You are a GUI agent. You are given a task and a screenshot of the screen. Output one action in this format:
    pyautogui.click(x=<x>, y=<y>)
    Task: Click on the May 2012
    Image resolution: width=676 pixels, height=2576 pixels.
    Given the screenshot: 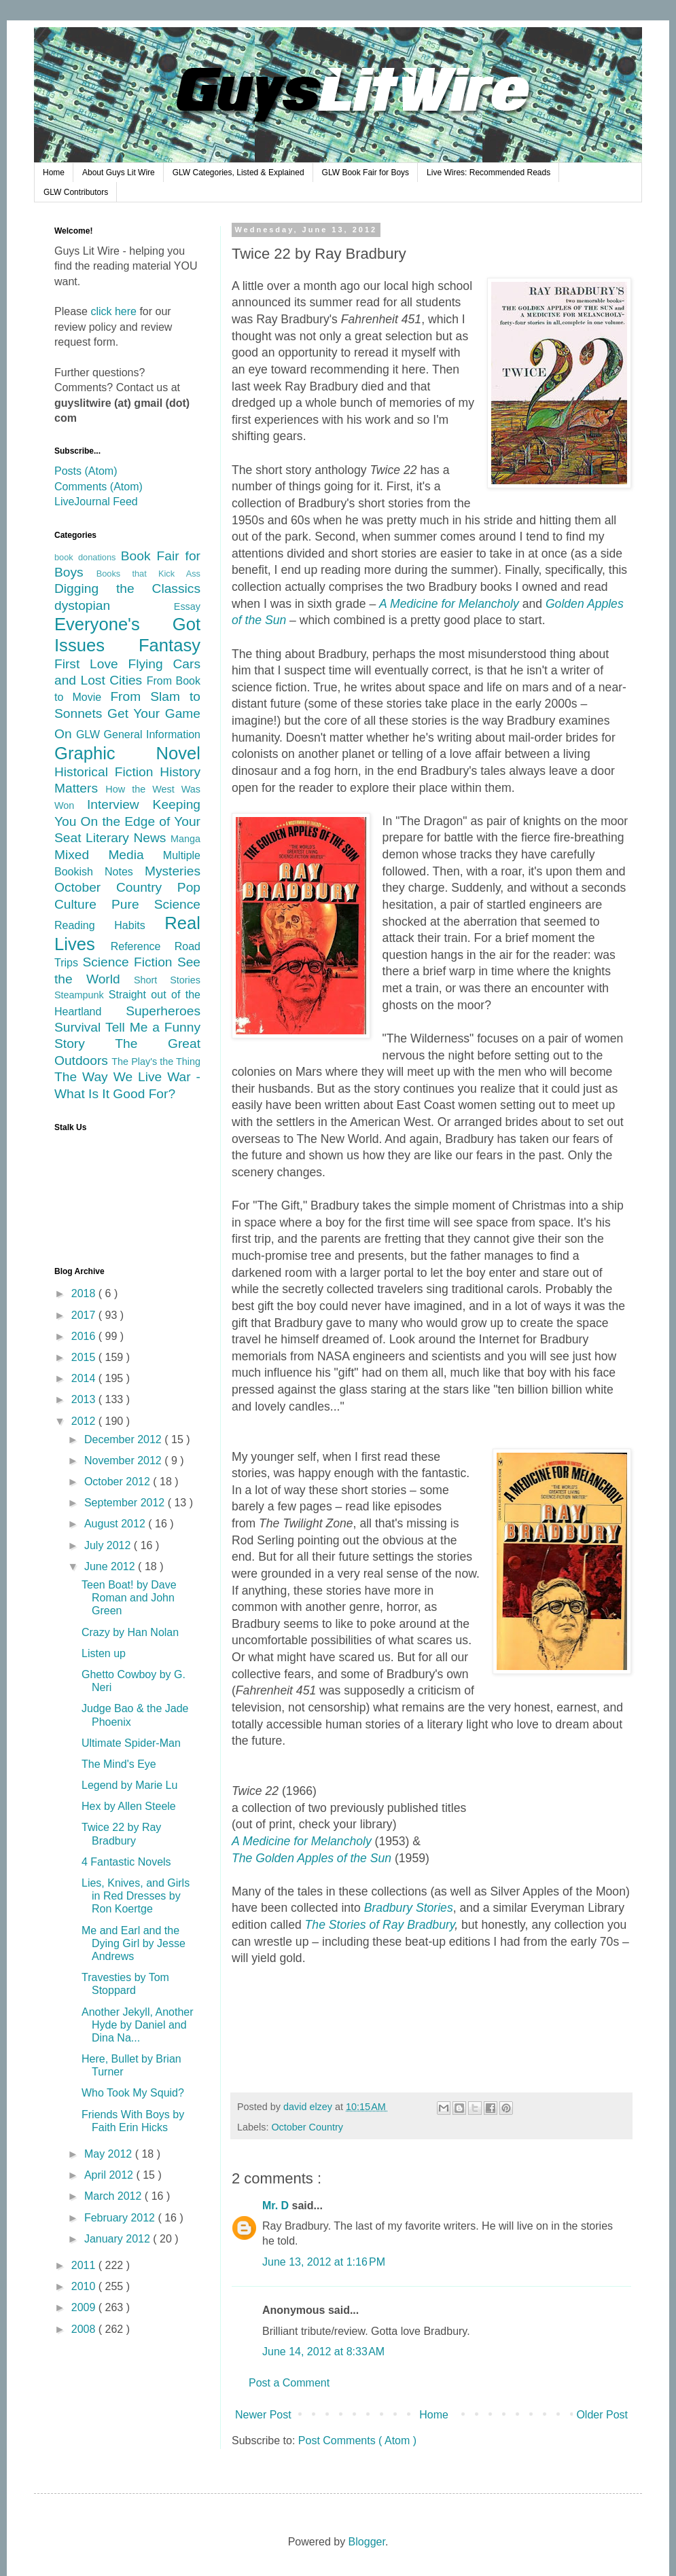 What is the action you would take?
    pyautogui.click(x=109, y=2154)
    